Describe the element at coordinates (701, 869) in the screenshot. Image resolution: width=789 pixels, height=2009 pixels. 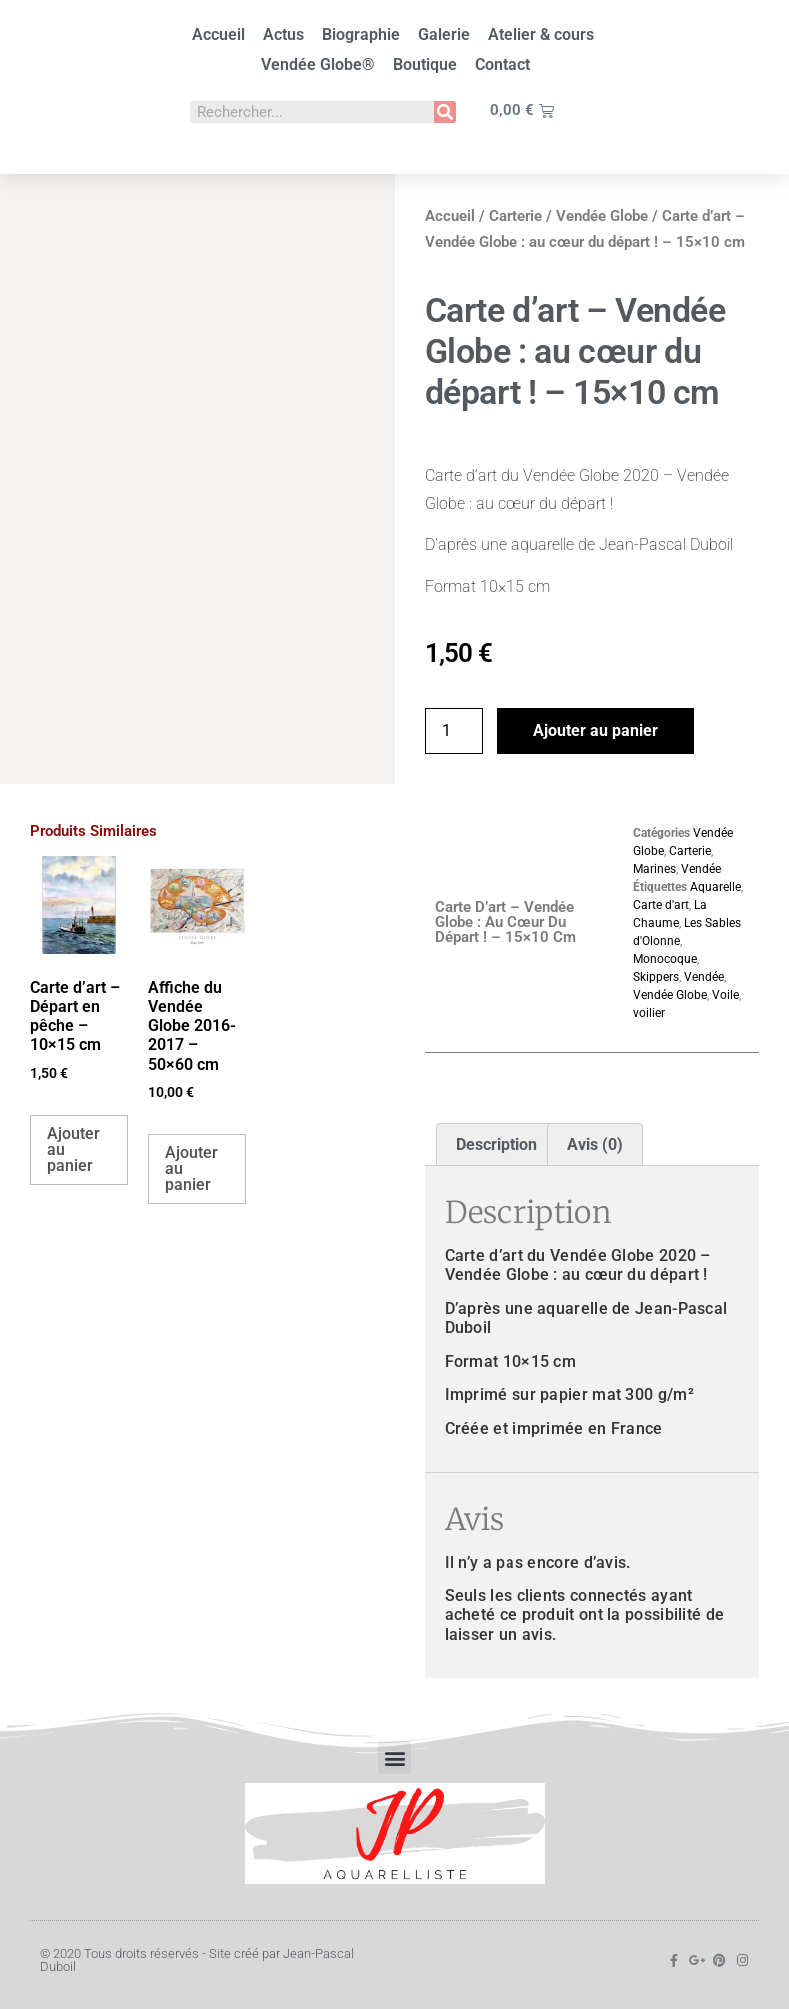
I see `Vendée` at that location.